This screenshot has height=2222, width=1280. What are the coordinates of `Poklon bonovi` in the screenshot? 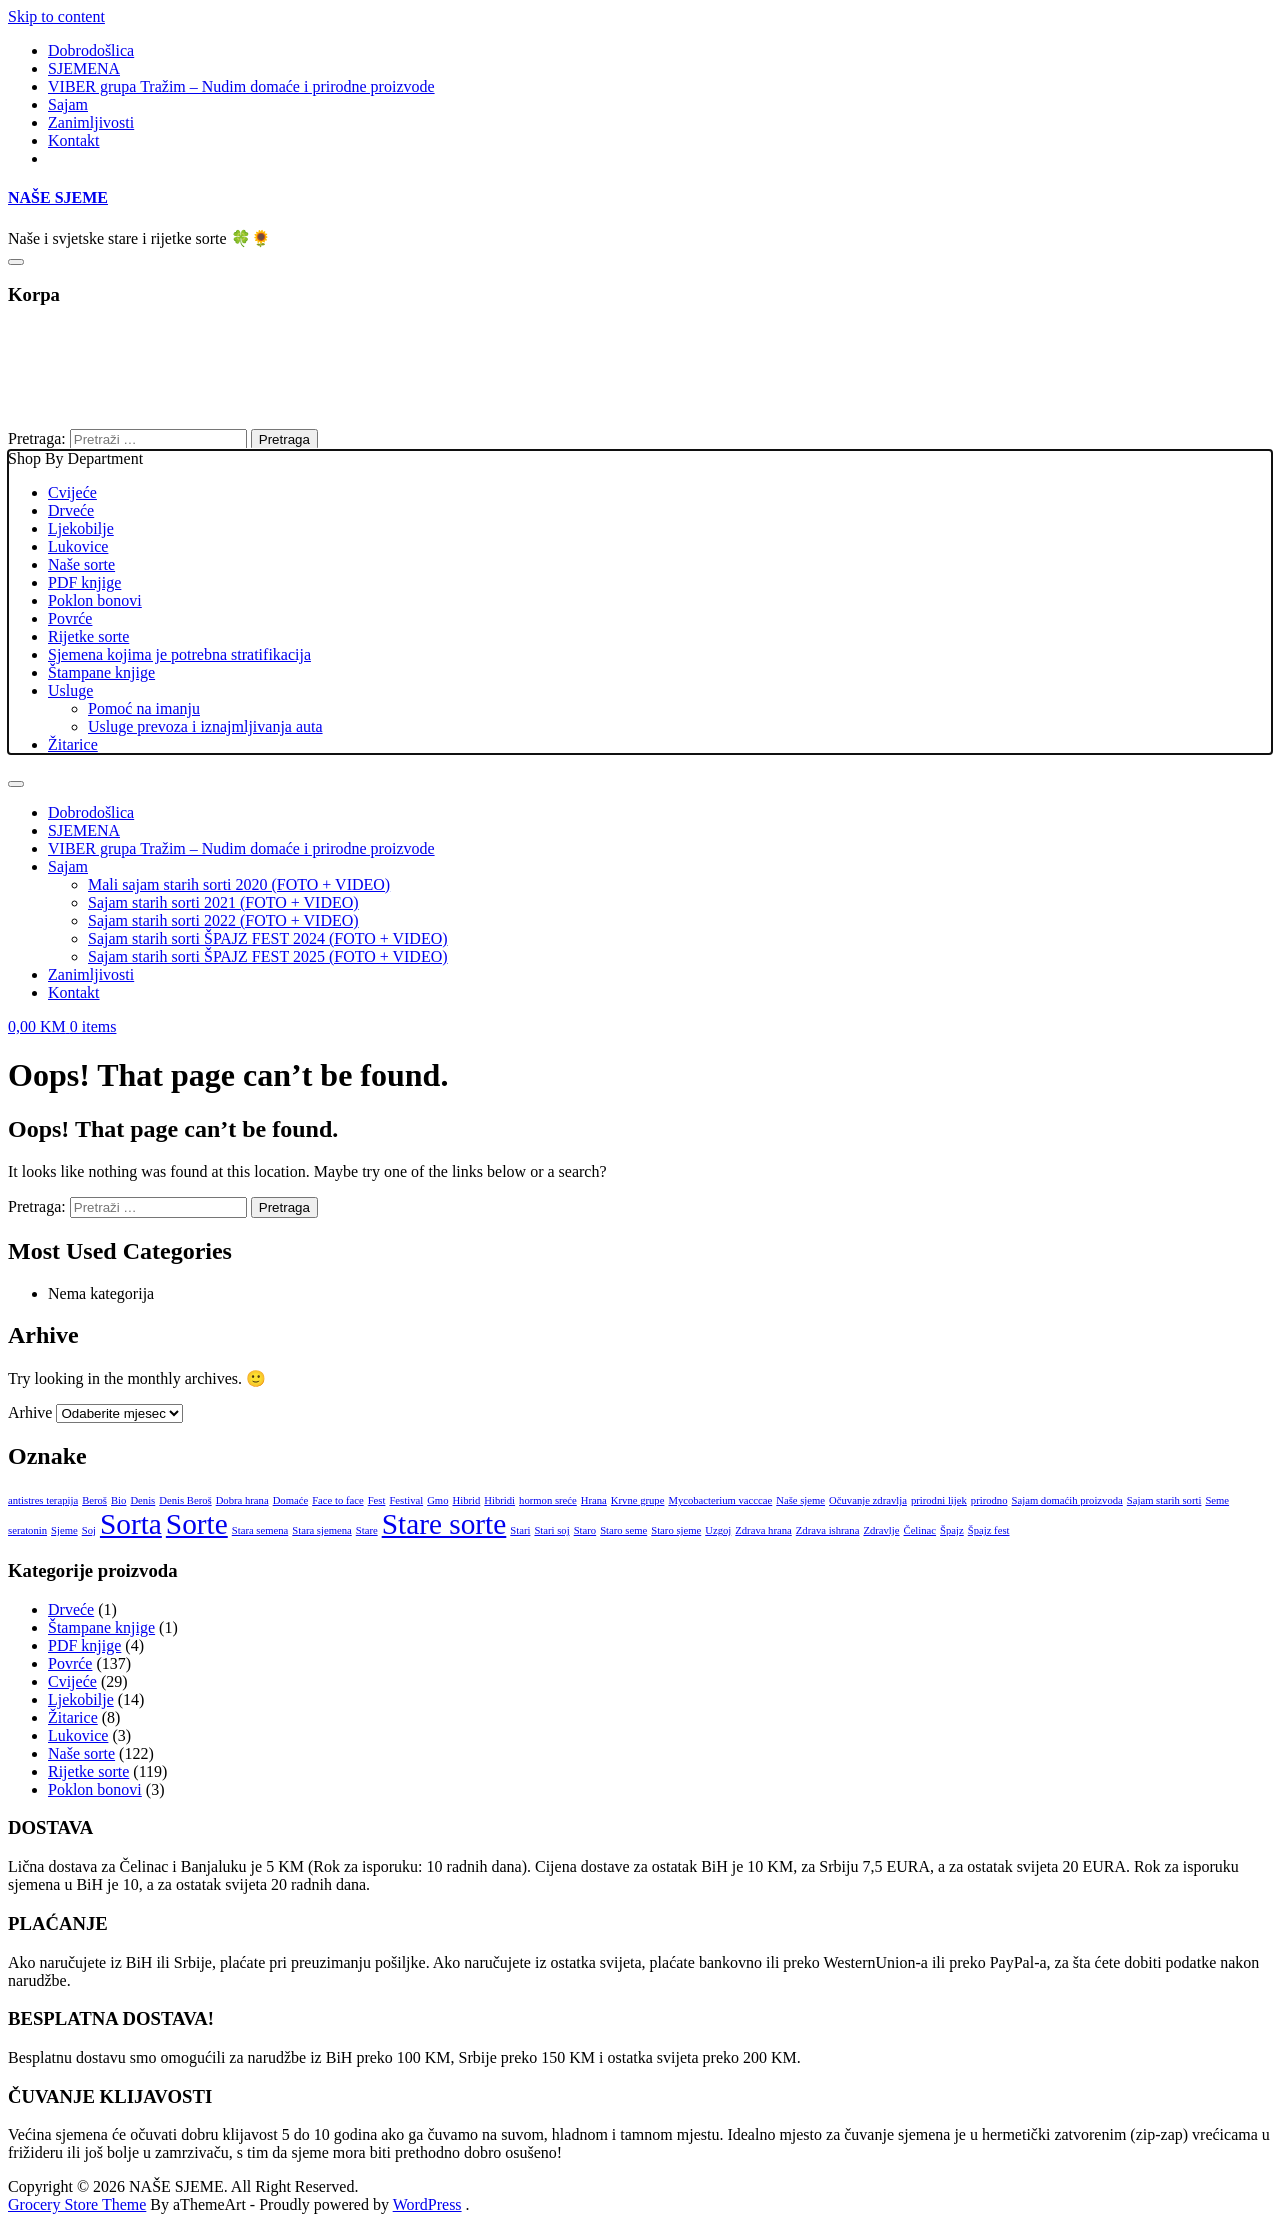 It's located at (95, 600).